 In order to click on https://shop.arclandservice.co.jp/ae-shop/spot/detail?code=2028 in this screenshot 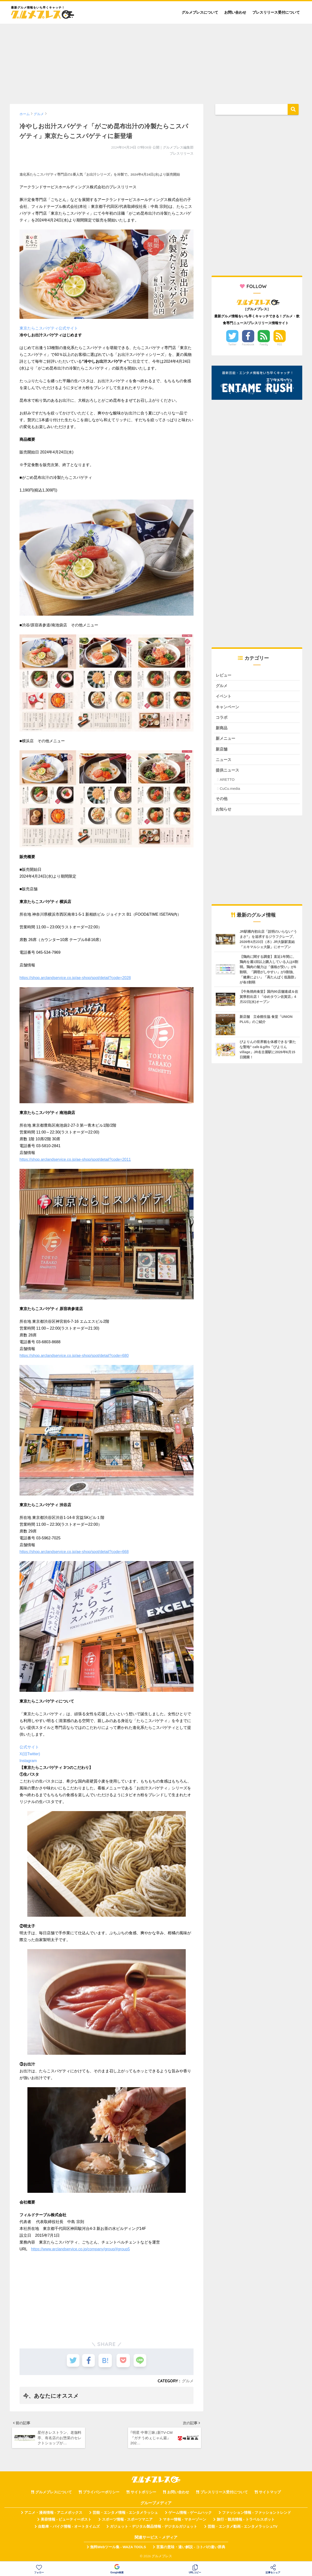, I will do `click(75, 978)`.